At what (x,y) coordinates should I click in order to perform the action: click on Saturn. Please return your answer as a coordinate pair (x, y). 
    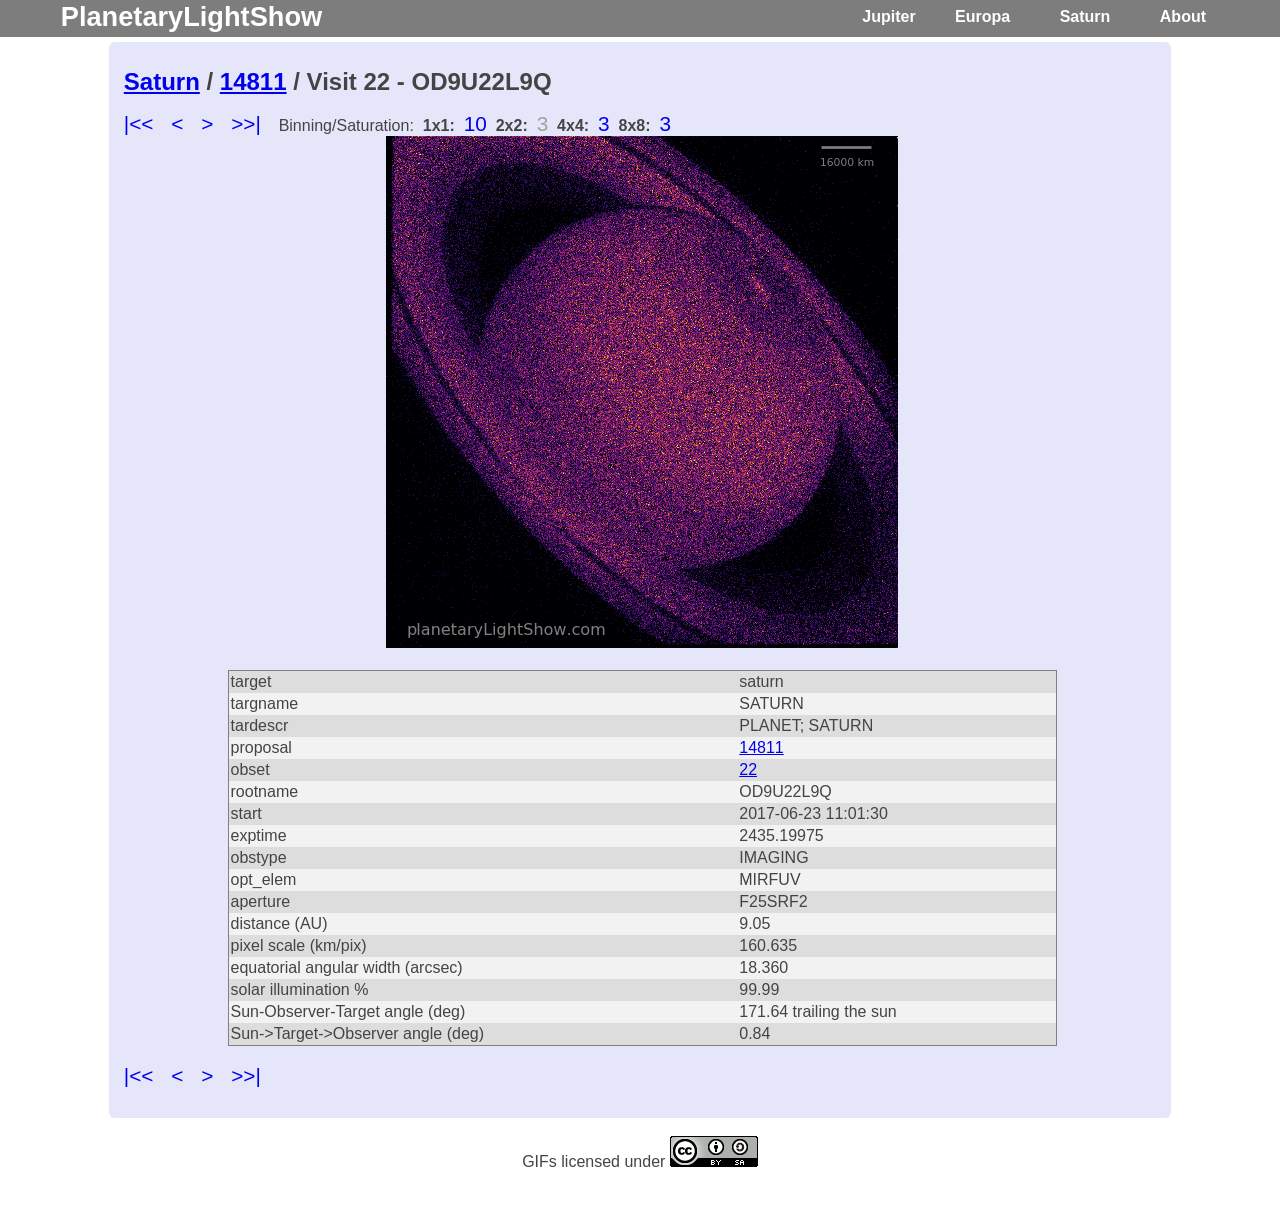
    Looking at the image, I should click on (1085, 16).